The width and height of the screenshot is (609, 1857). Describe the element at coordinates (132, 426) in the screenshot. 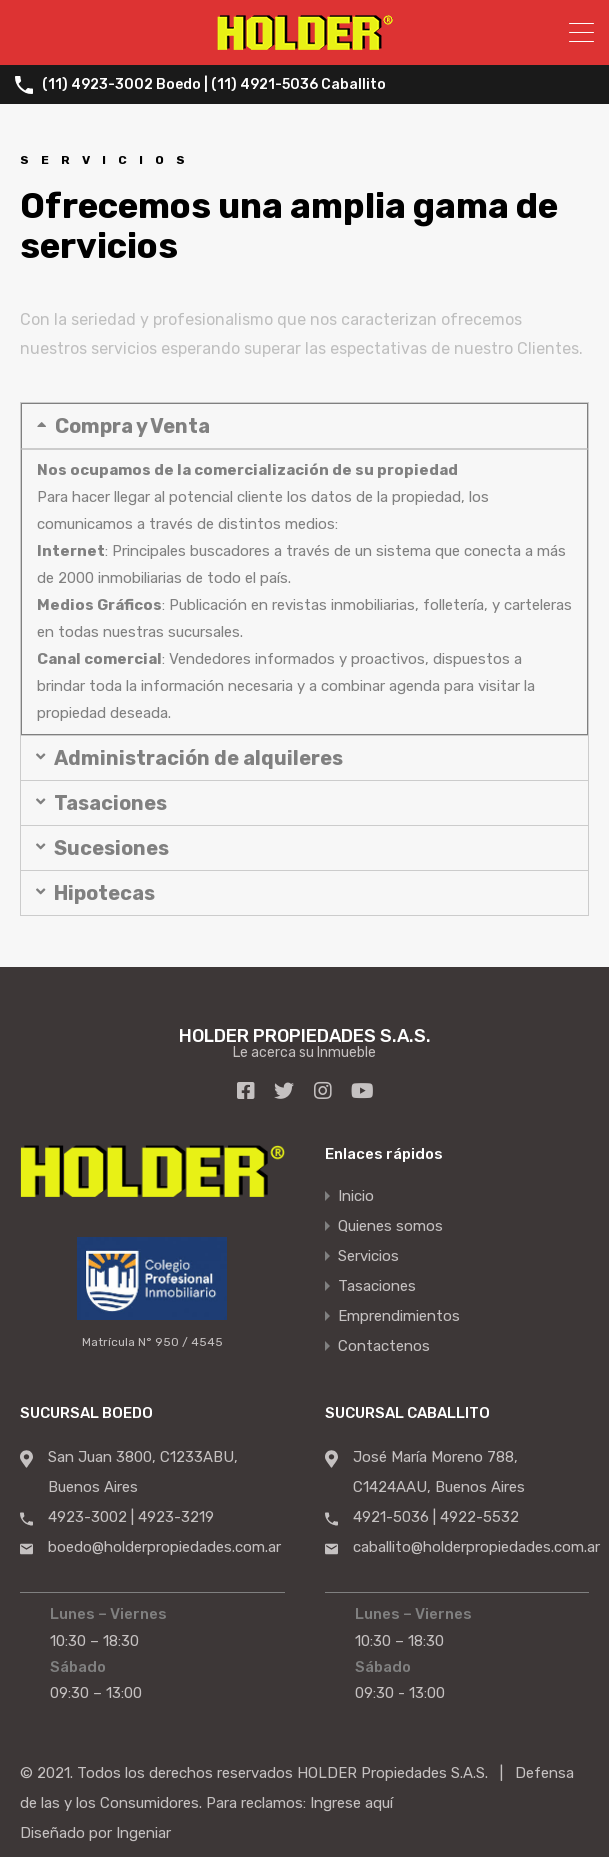

I see `Compra y Venta` at that location.